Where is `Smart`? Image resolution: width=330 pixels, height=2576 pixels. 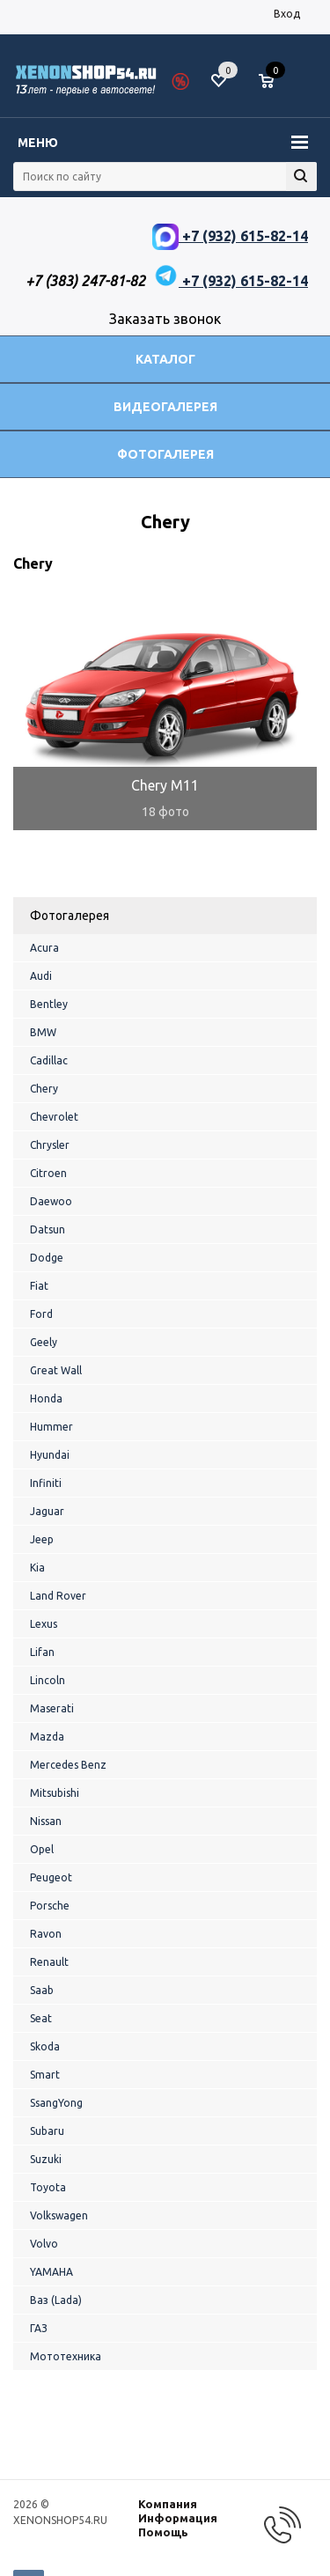 Smart is located at coordinates (45, 2074).